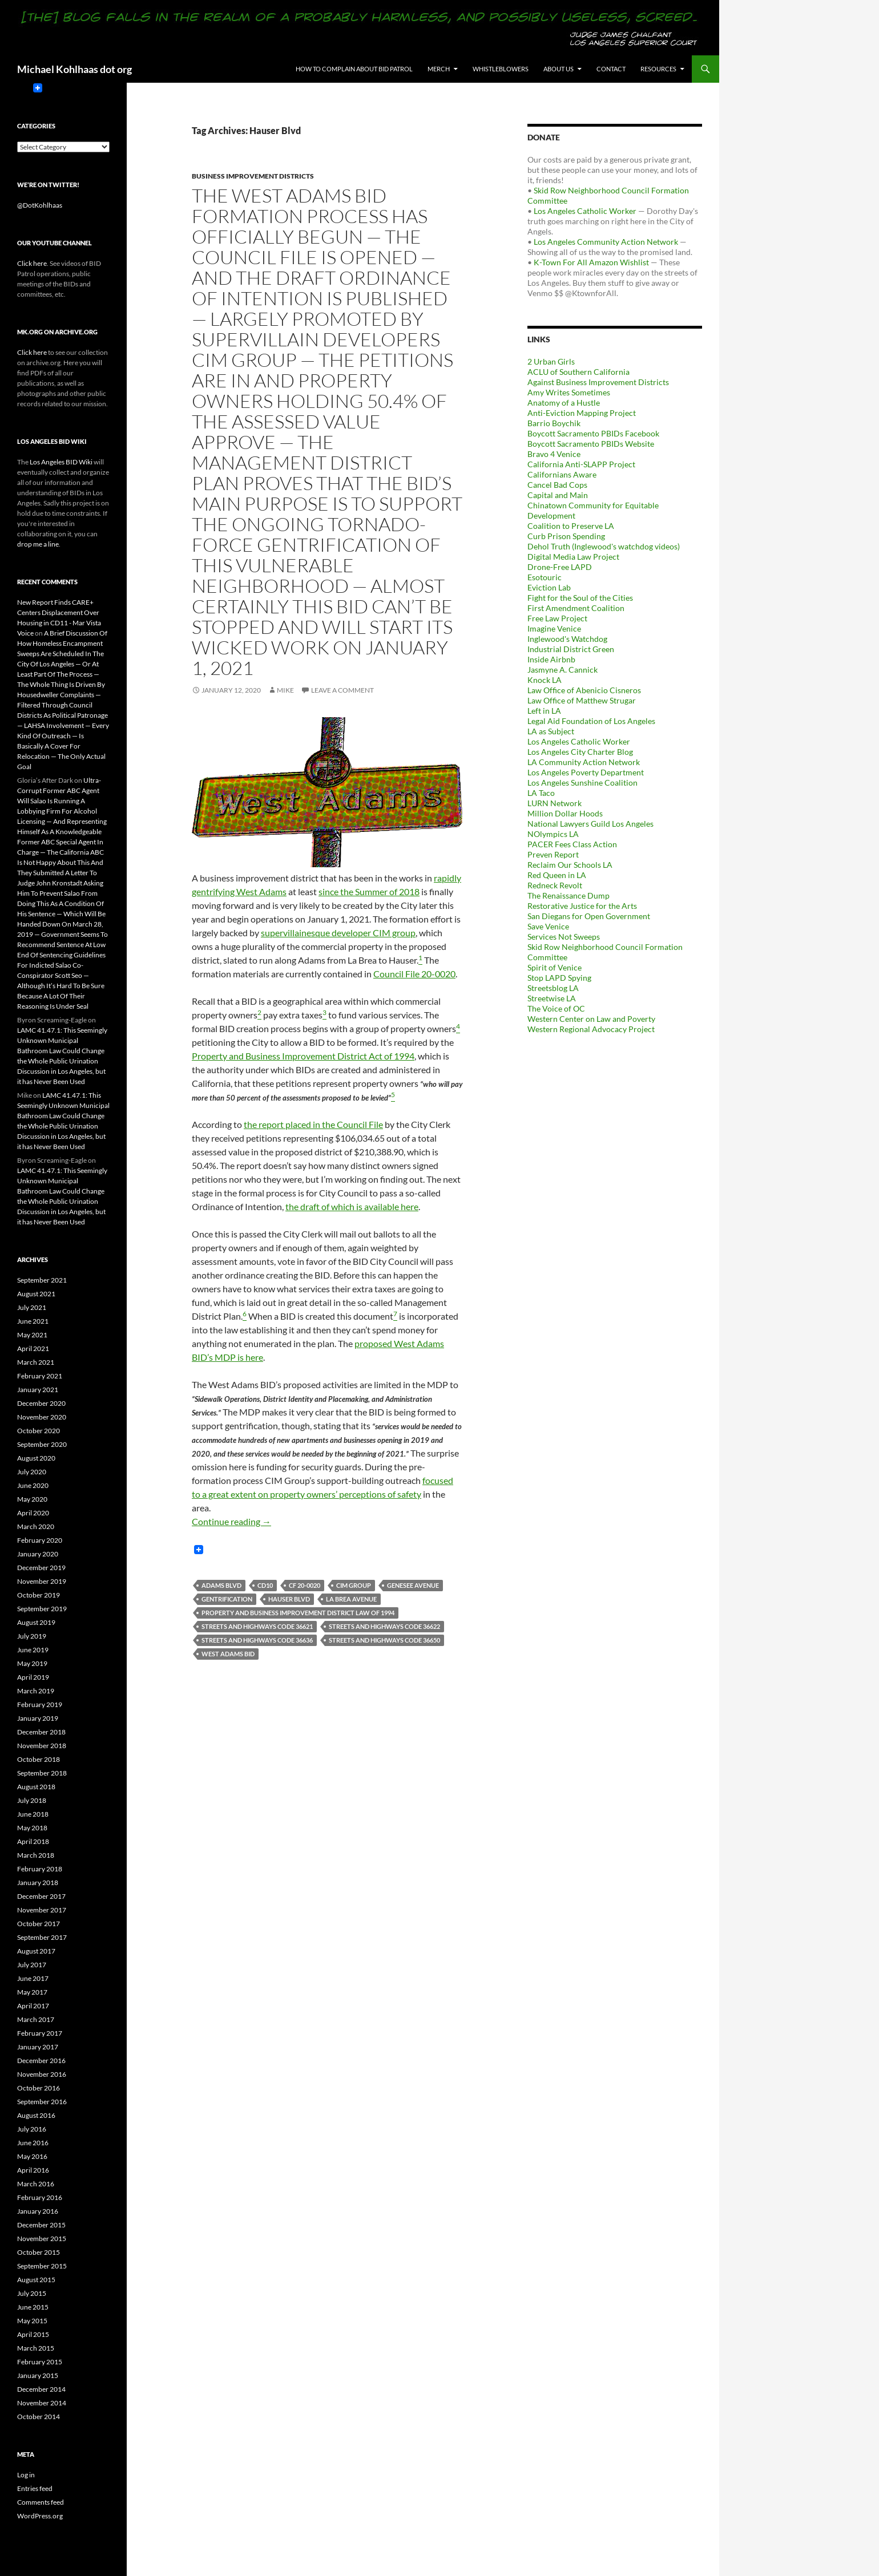 The image size is (879, 2576). Describe the element at coordinates (37, 2211) in the screenshot. I see `January 2016` at that location.